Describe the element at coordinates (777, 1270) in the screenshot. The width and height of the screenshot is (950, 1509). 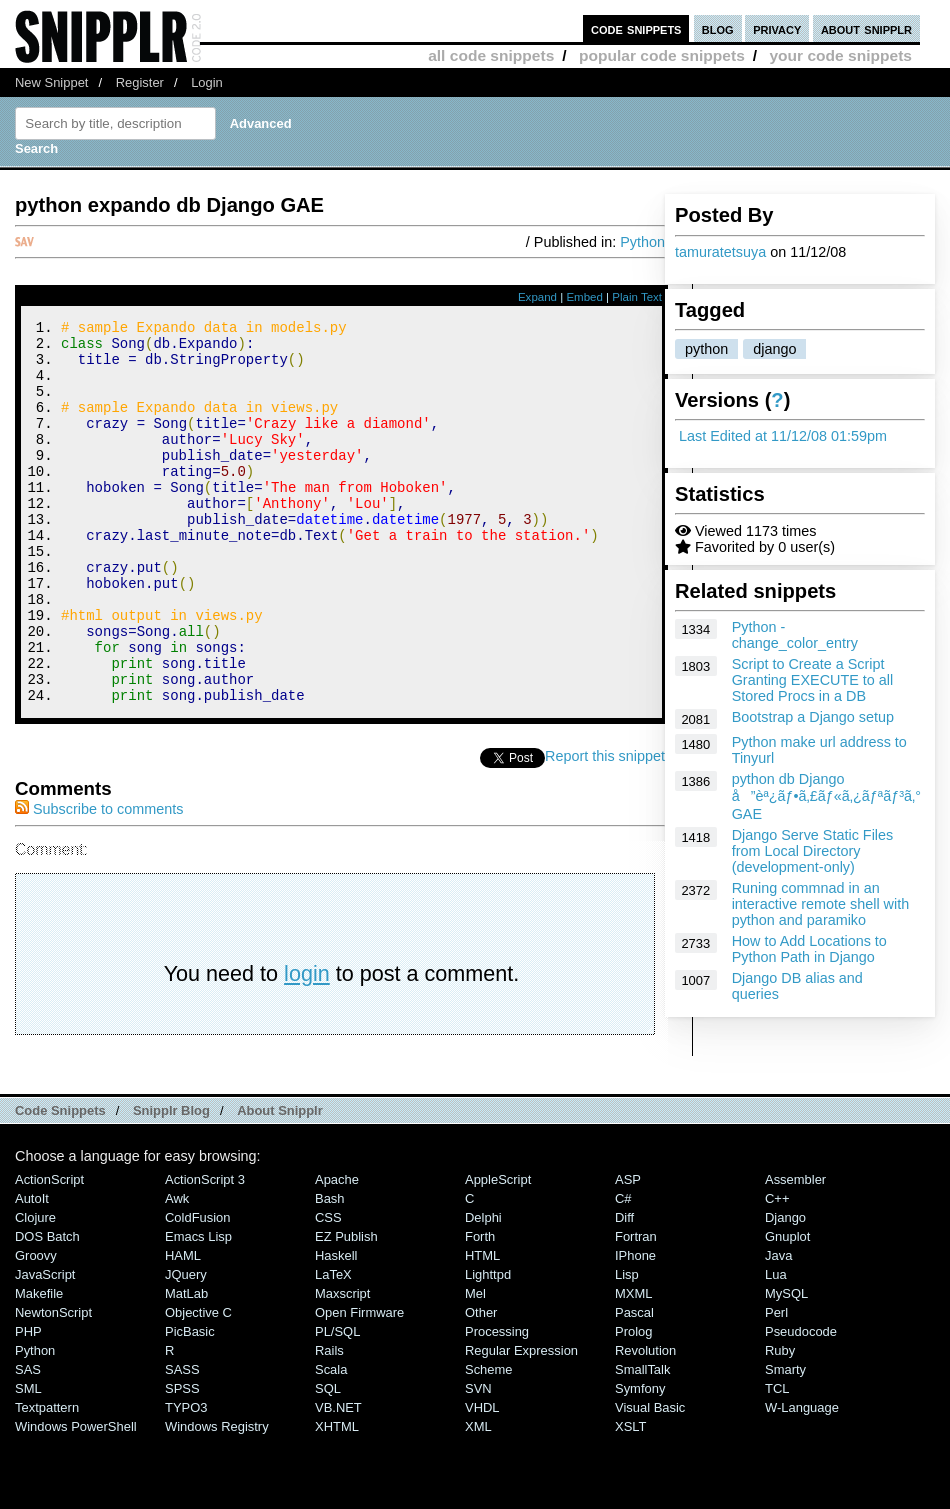
I see `C++` at that location.